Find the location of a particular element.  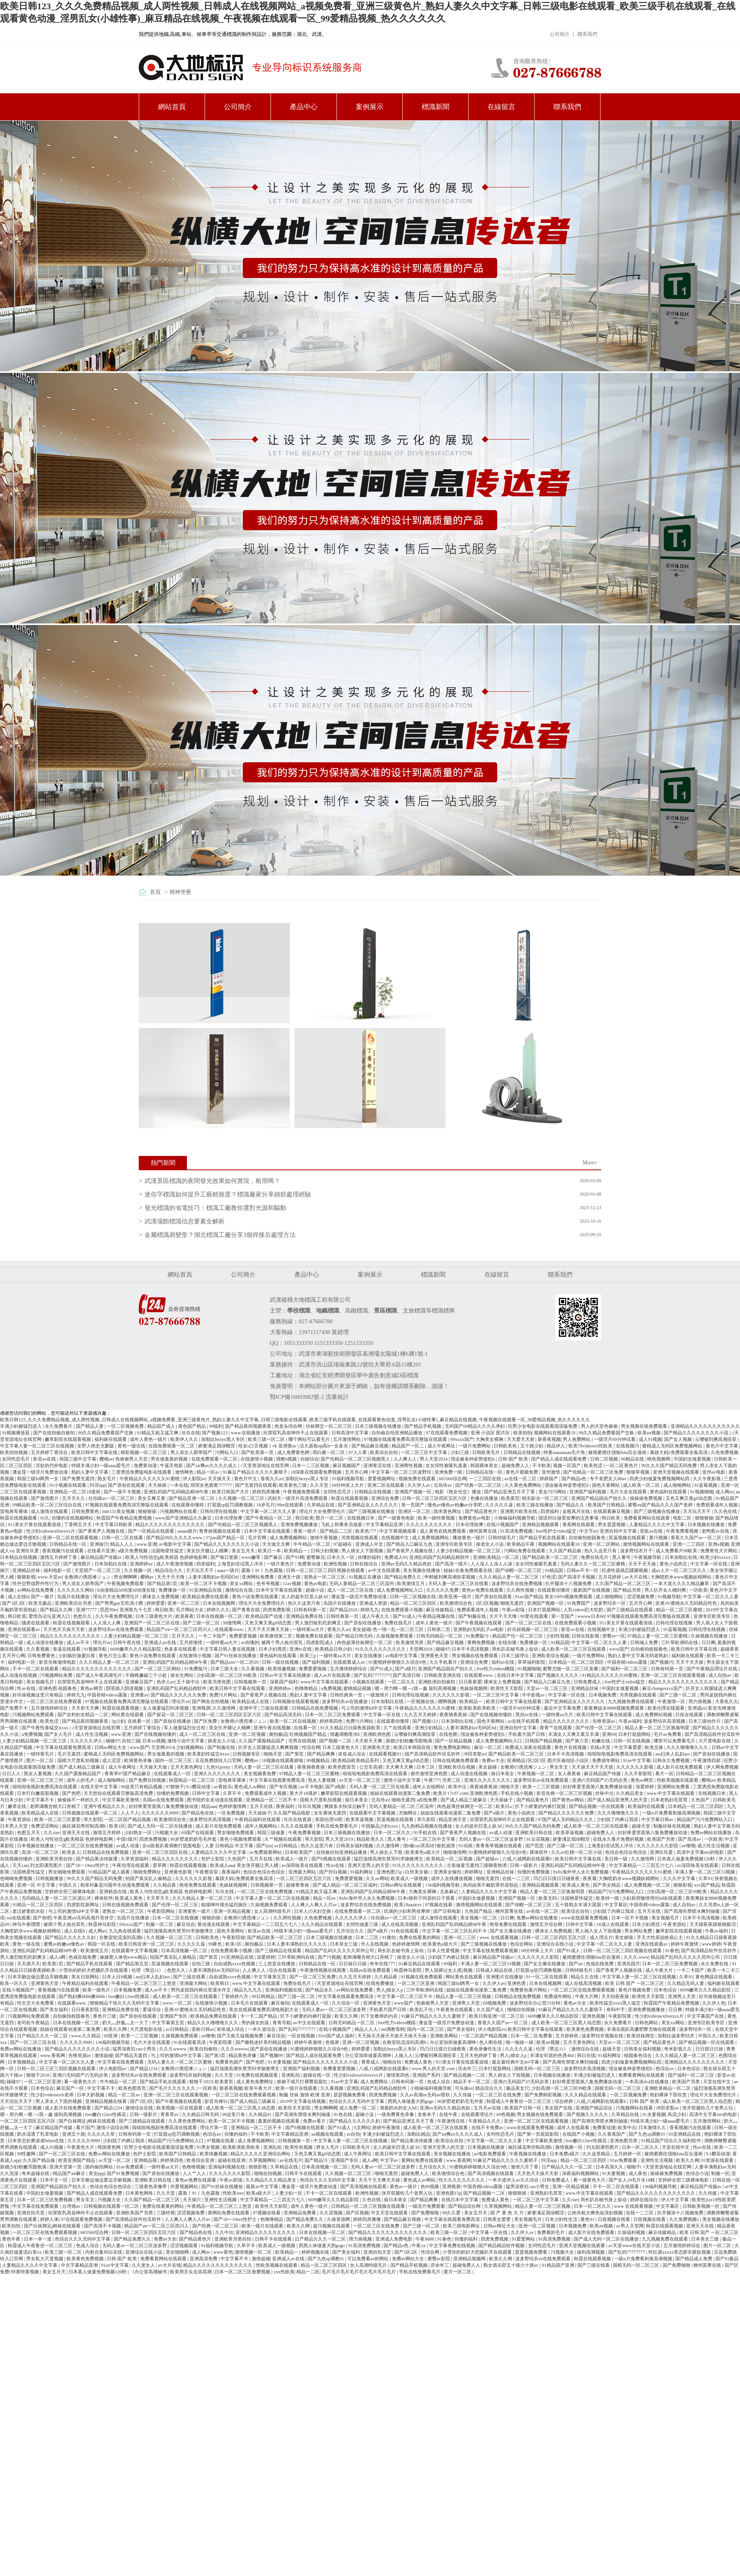

一区二区视频免费 is located at coordinates (126, 1426).